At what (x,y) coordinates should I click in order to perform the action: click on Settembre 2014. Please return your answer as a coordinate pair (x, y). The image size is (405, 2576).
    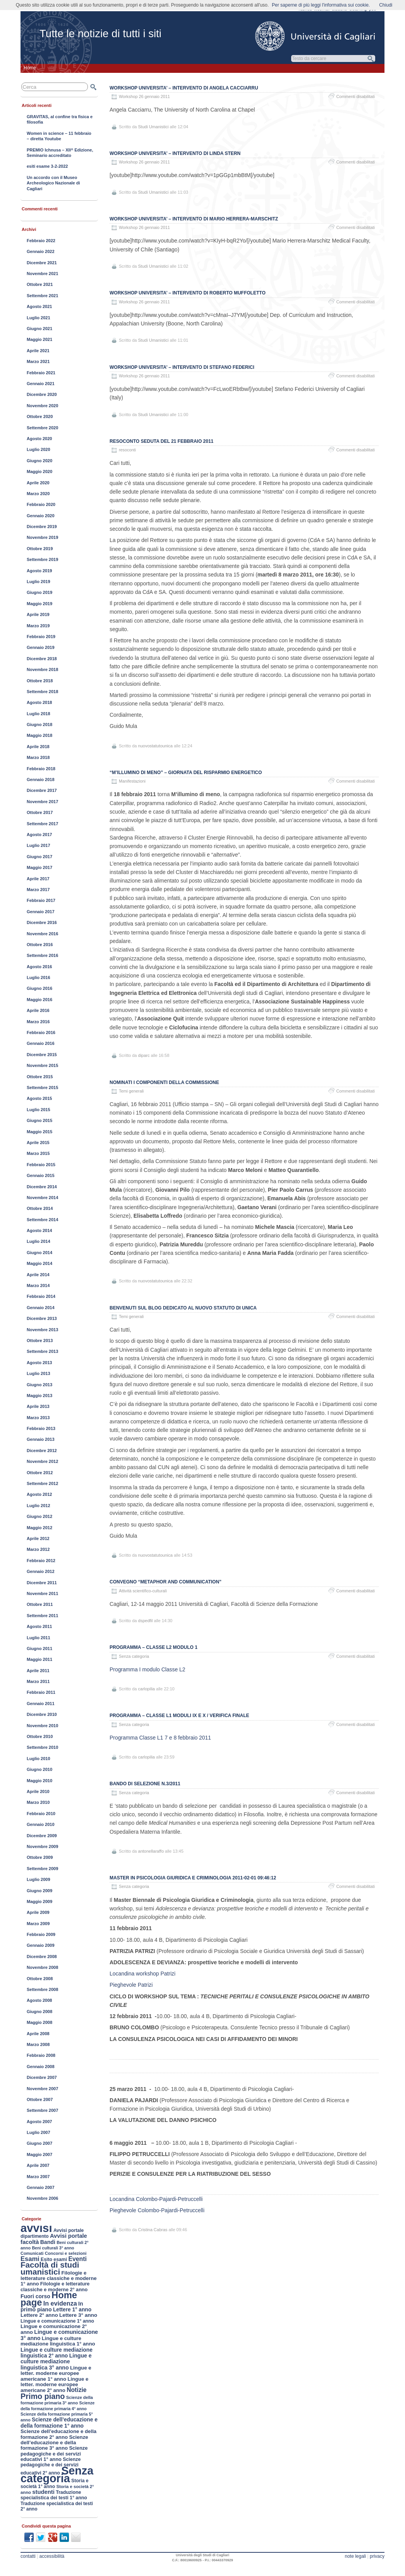
    Looking at the image, I should click on (42, 1219).